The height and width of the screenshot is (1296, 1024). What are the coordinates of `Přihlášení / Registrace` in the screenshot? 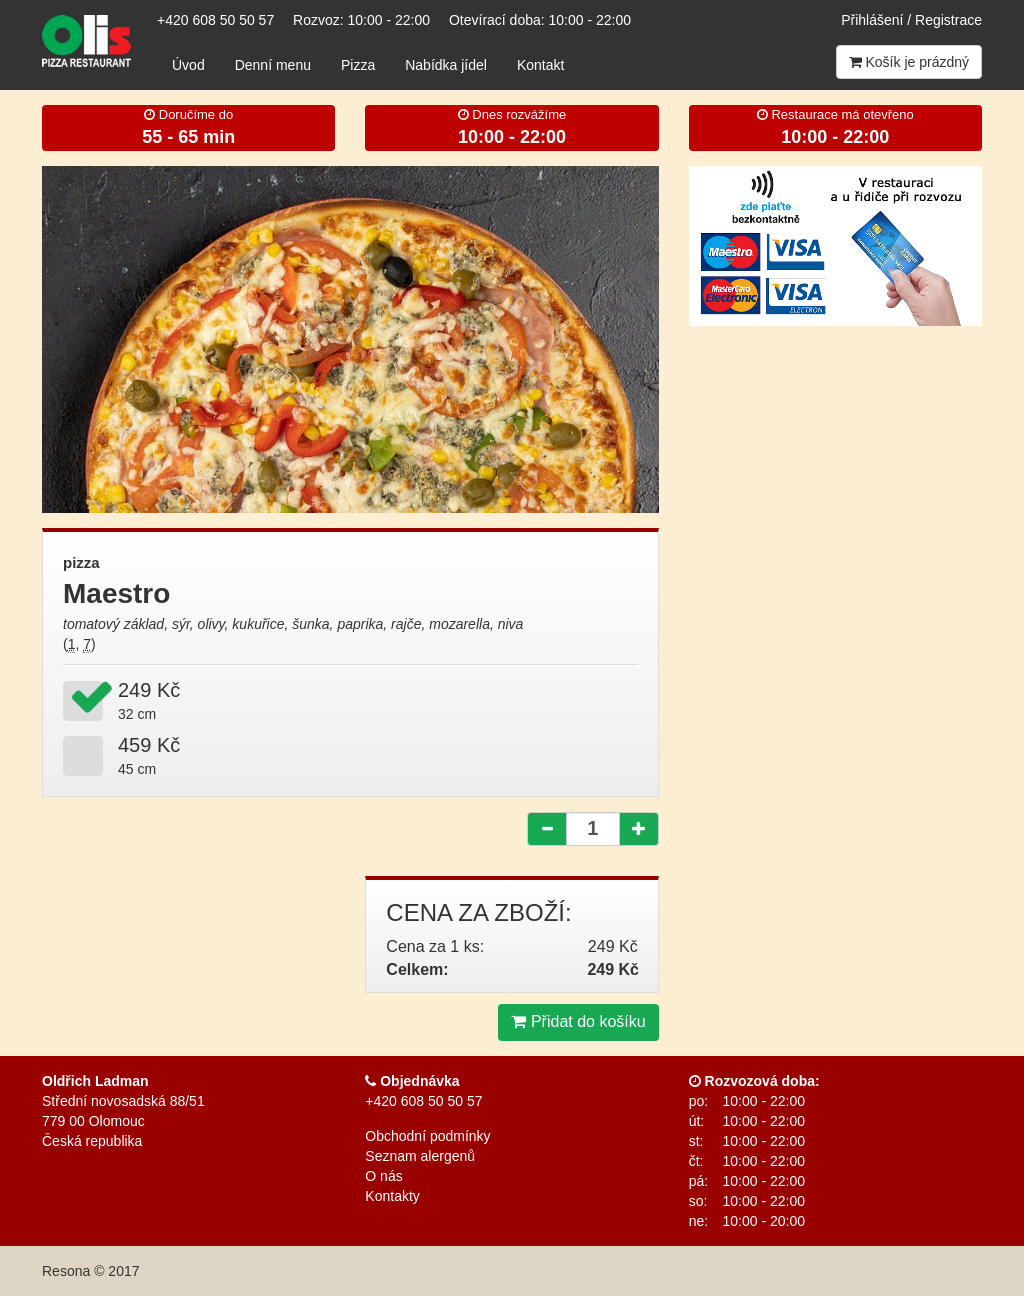 It's located at (911, 20).